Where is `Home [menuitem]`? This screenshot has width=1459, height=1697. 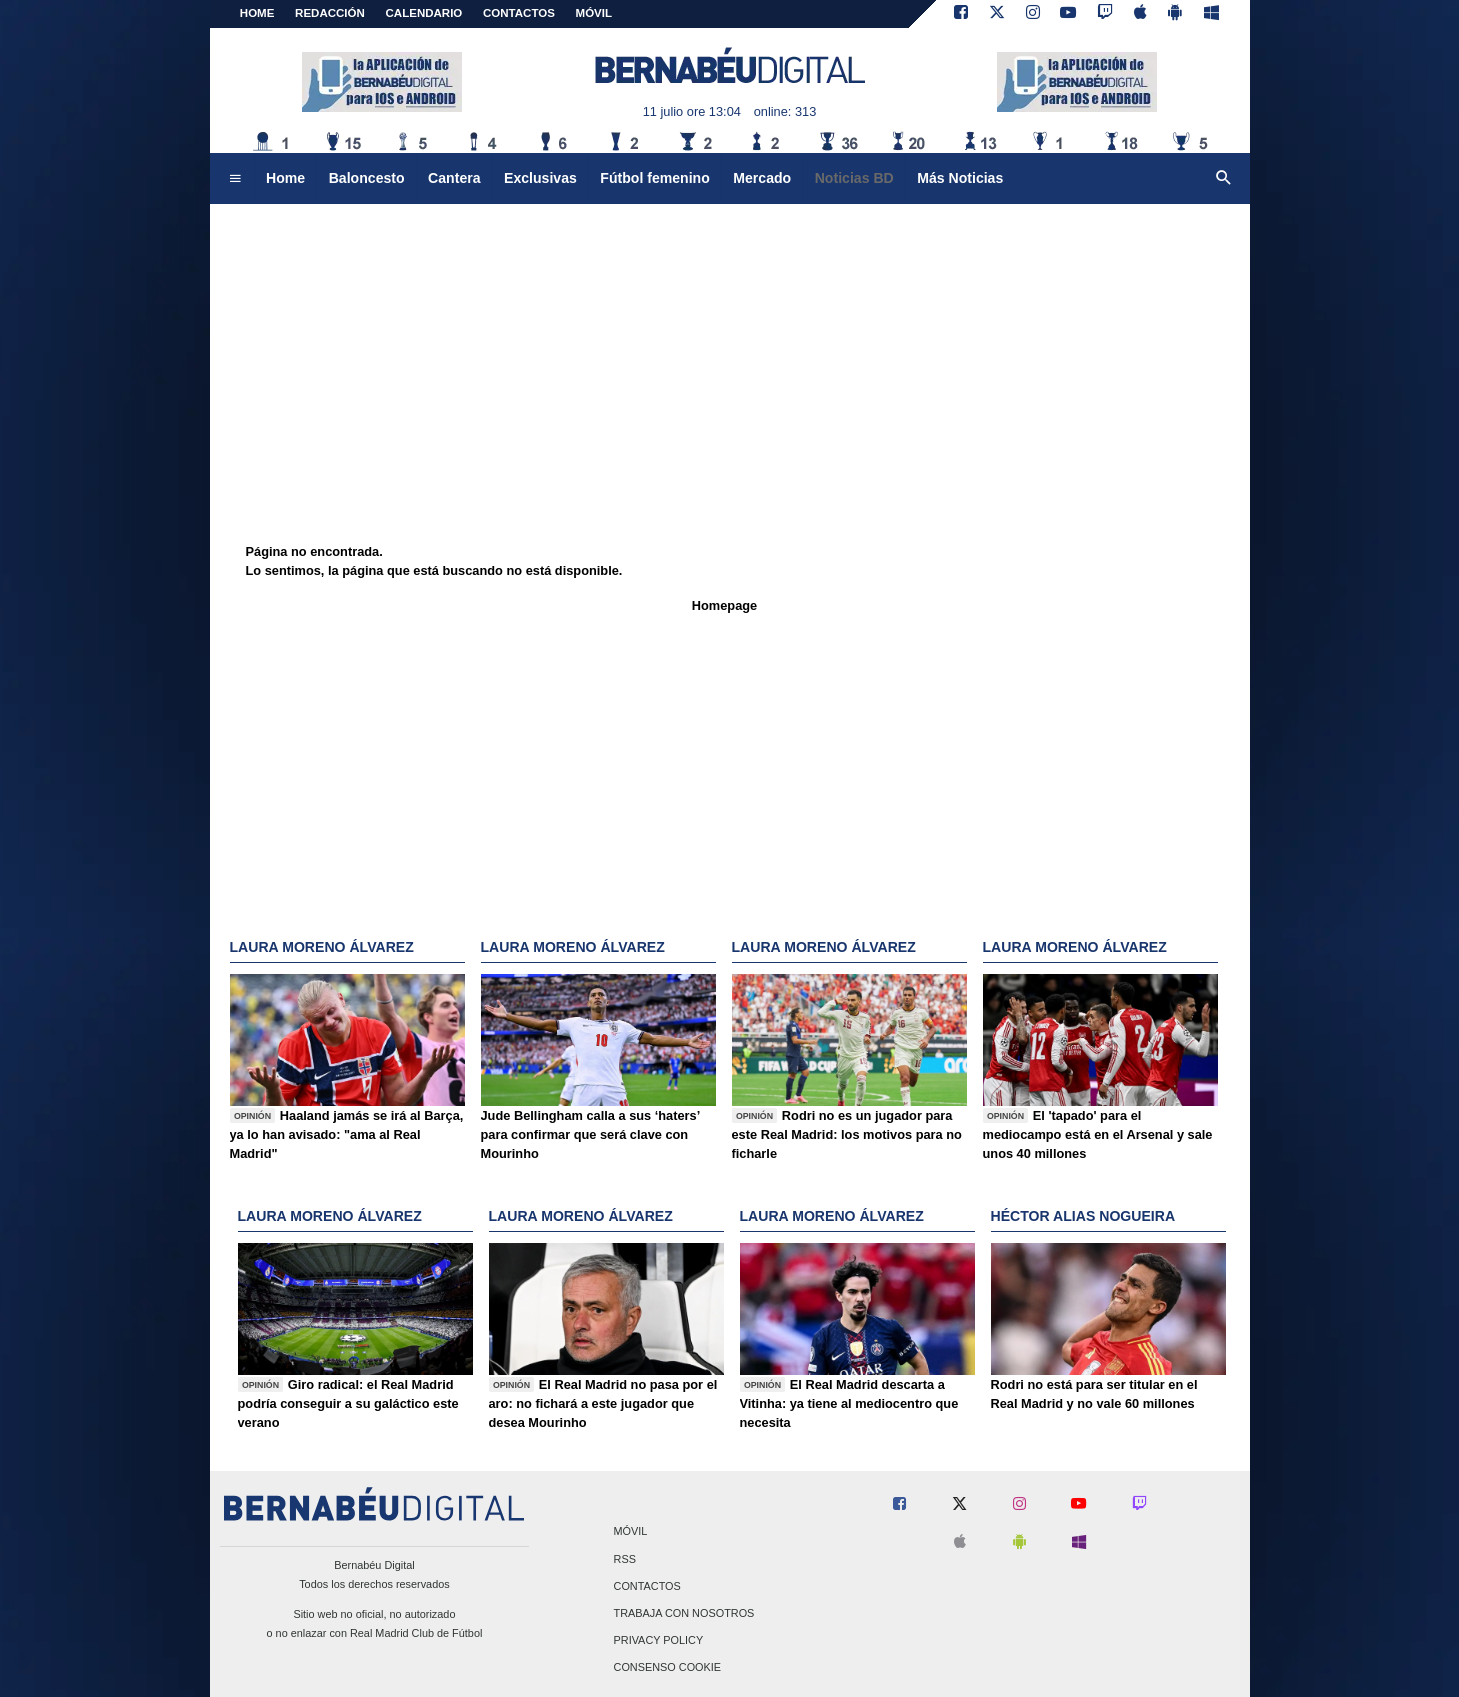 Home [menuitem] is located at coordinates (285, 178).